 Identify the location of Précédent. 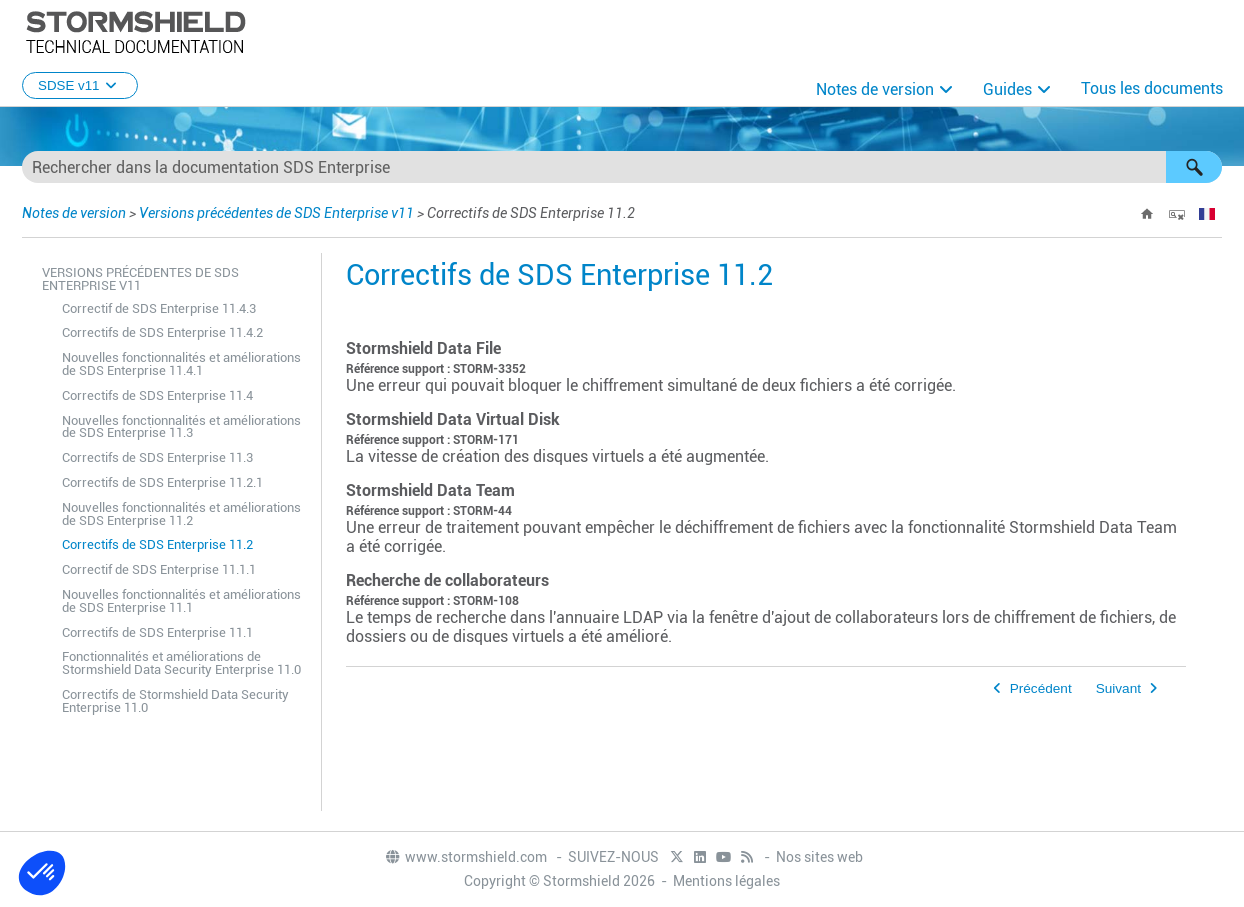
(1041, 688).